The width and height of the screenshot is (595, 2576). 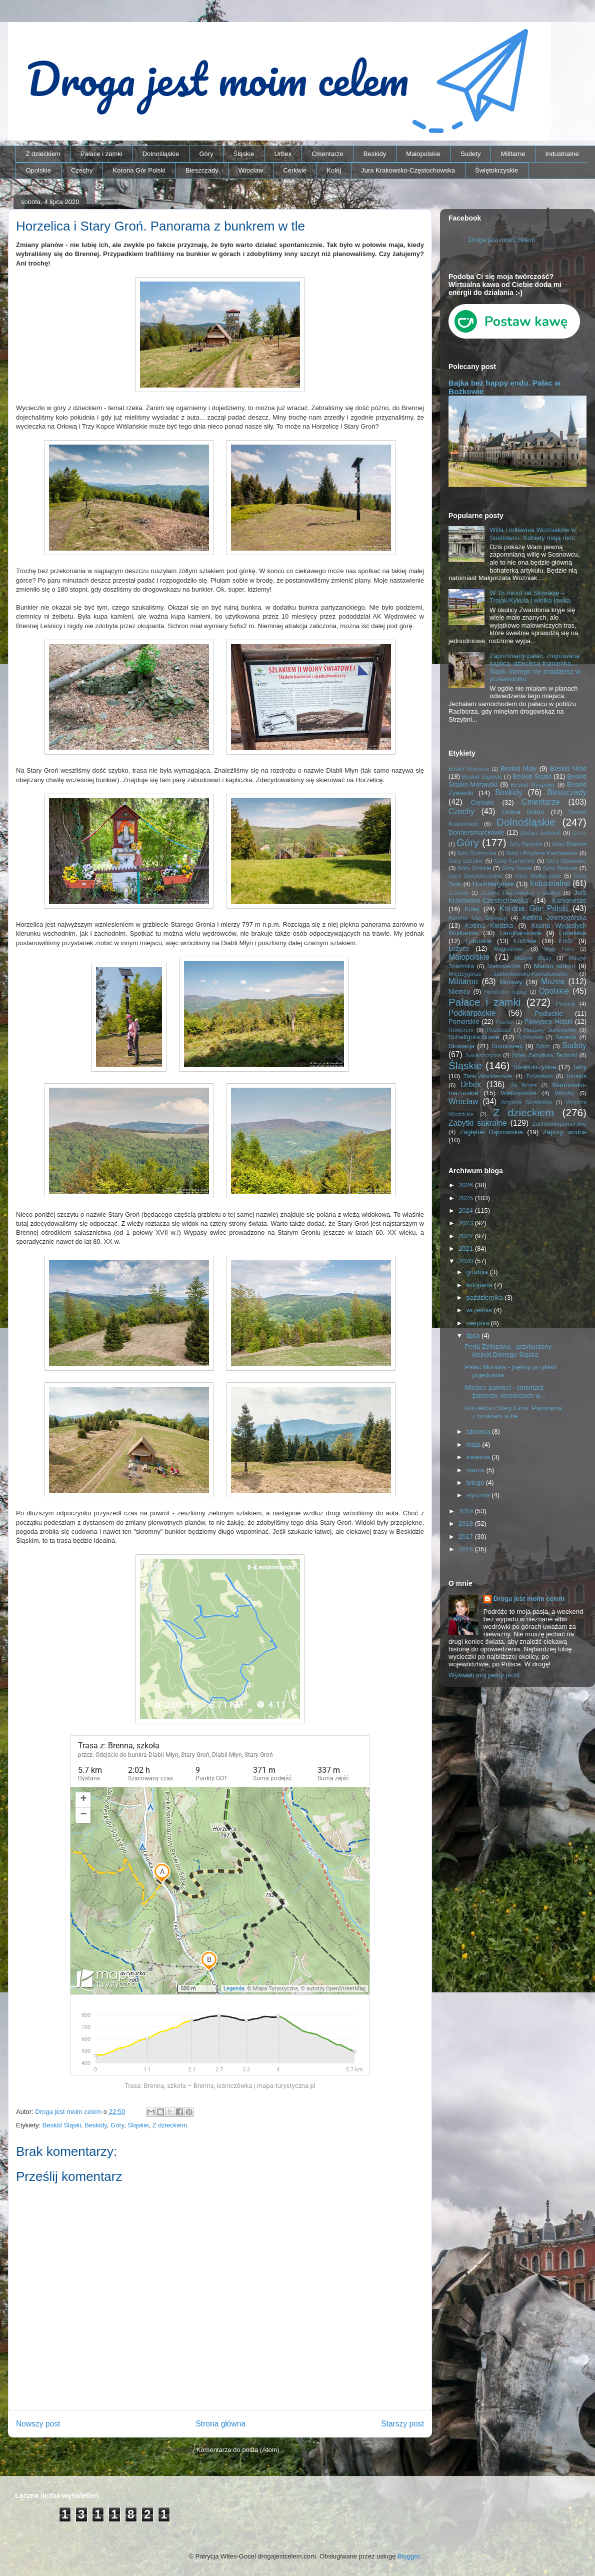 What do you see at coordinates (476, 1470) in the screenshot?
I see `marca` at bounding box center [476, 1470].